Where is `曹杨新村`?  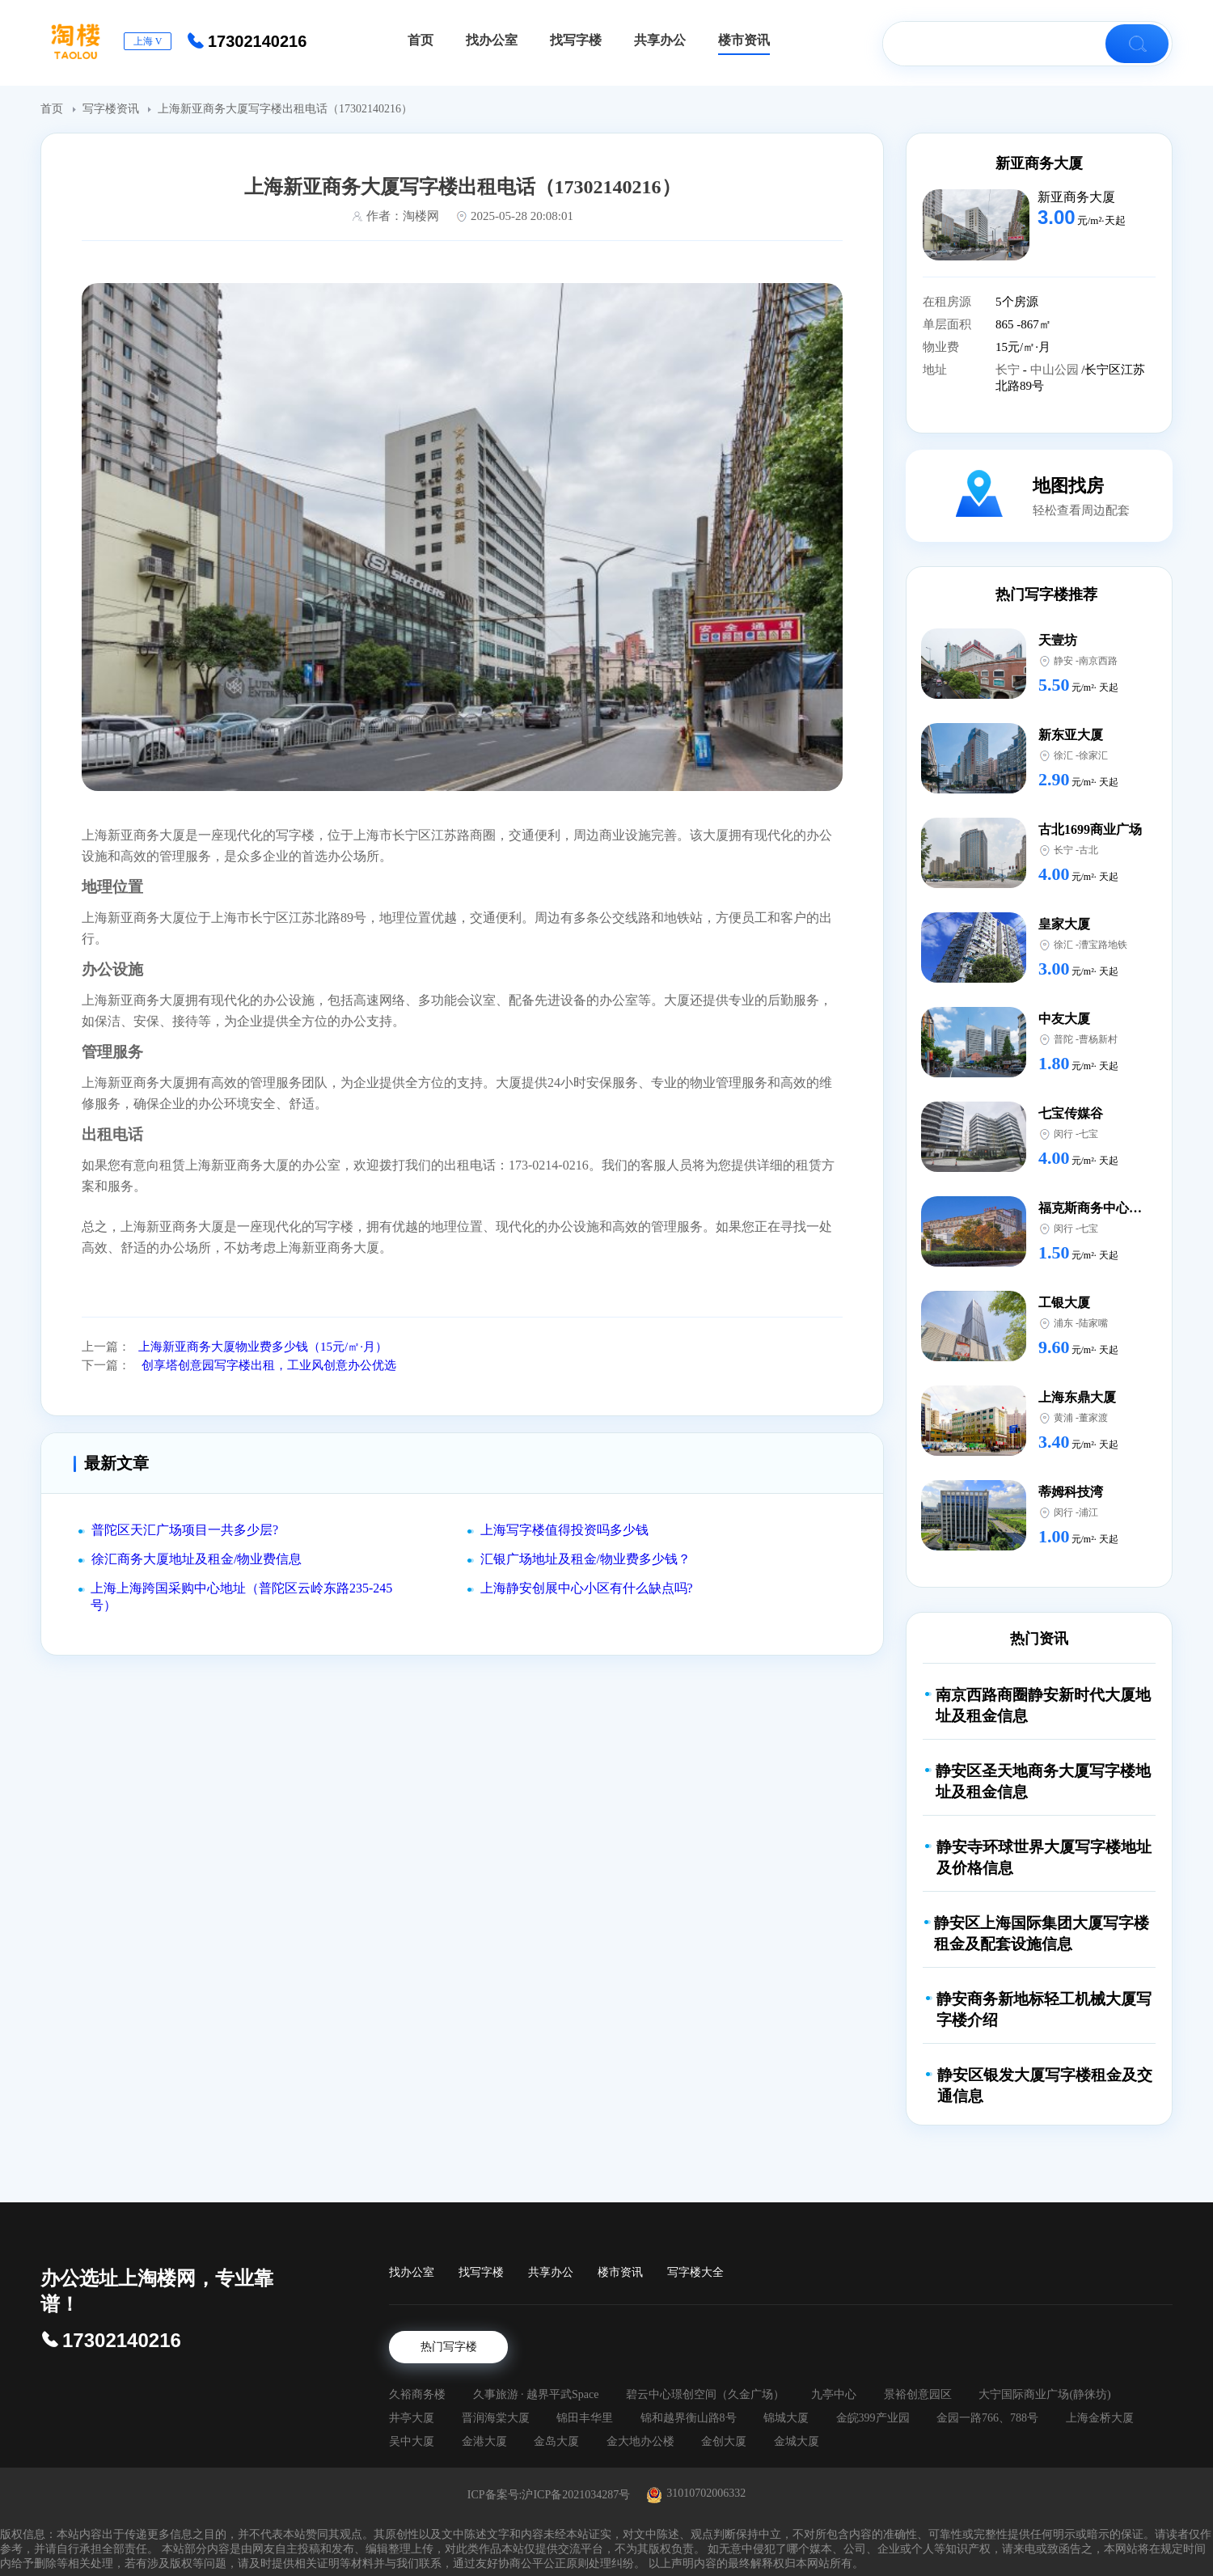
曹杨新村 is located at coordinates (1098, 1039).